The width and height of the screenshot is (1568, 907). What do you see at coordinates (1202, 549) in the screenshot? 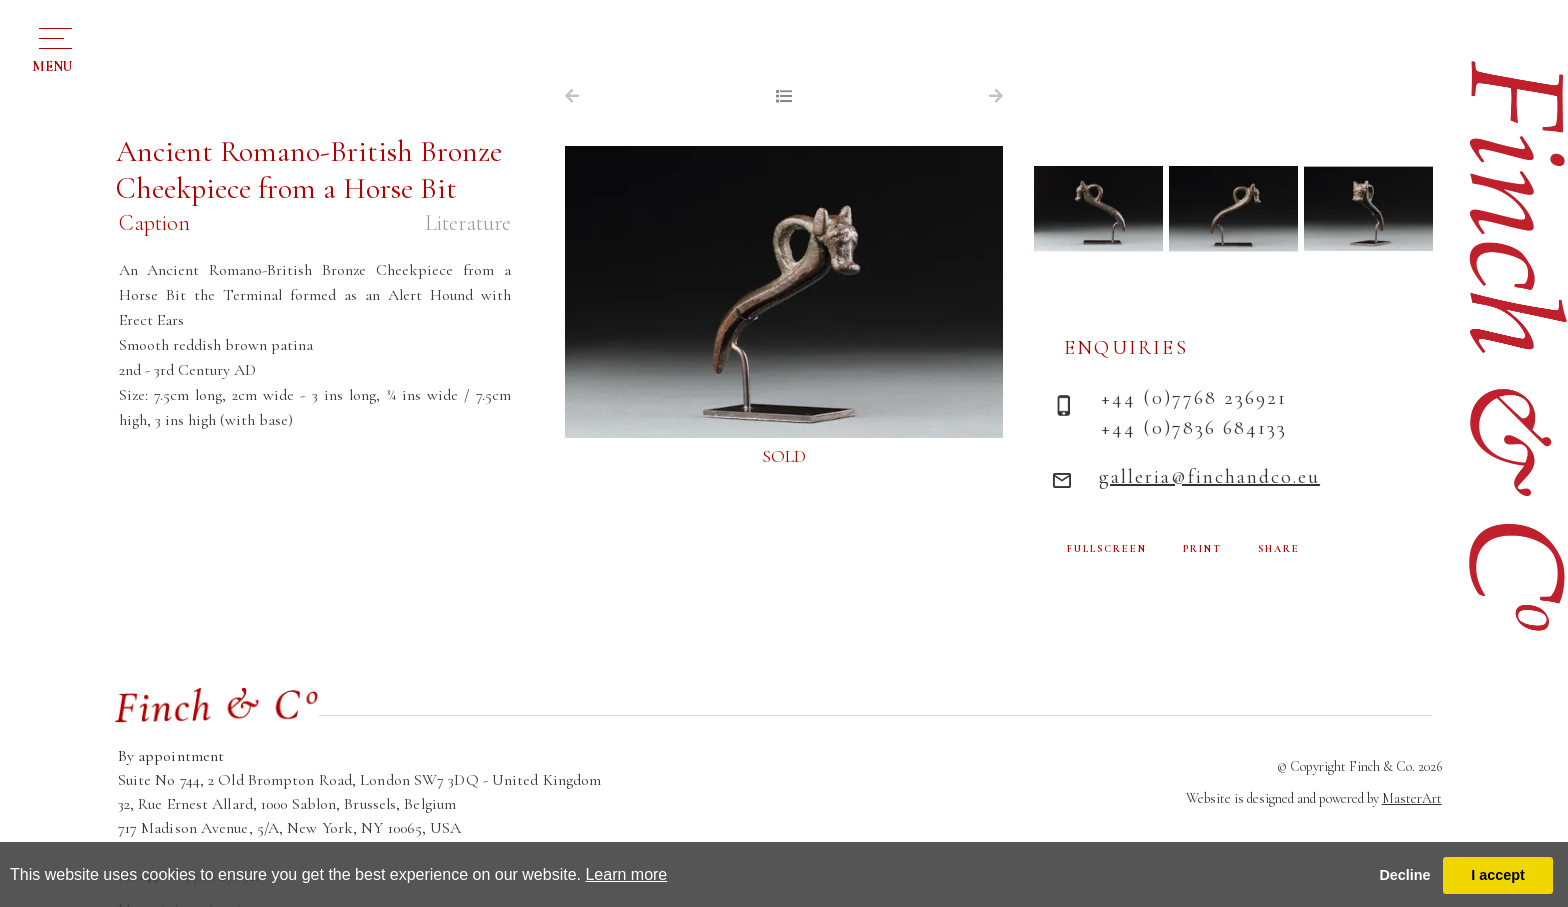
I see `PRINT` at bounding box center [1202, 549].